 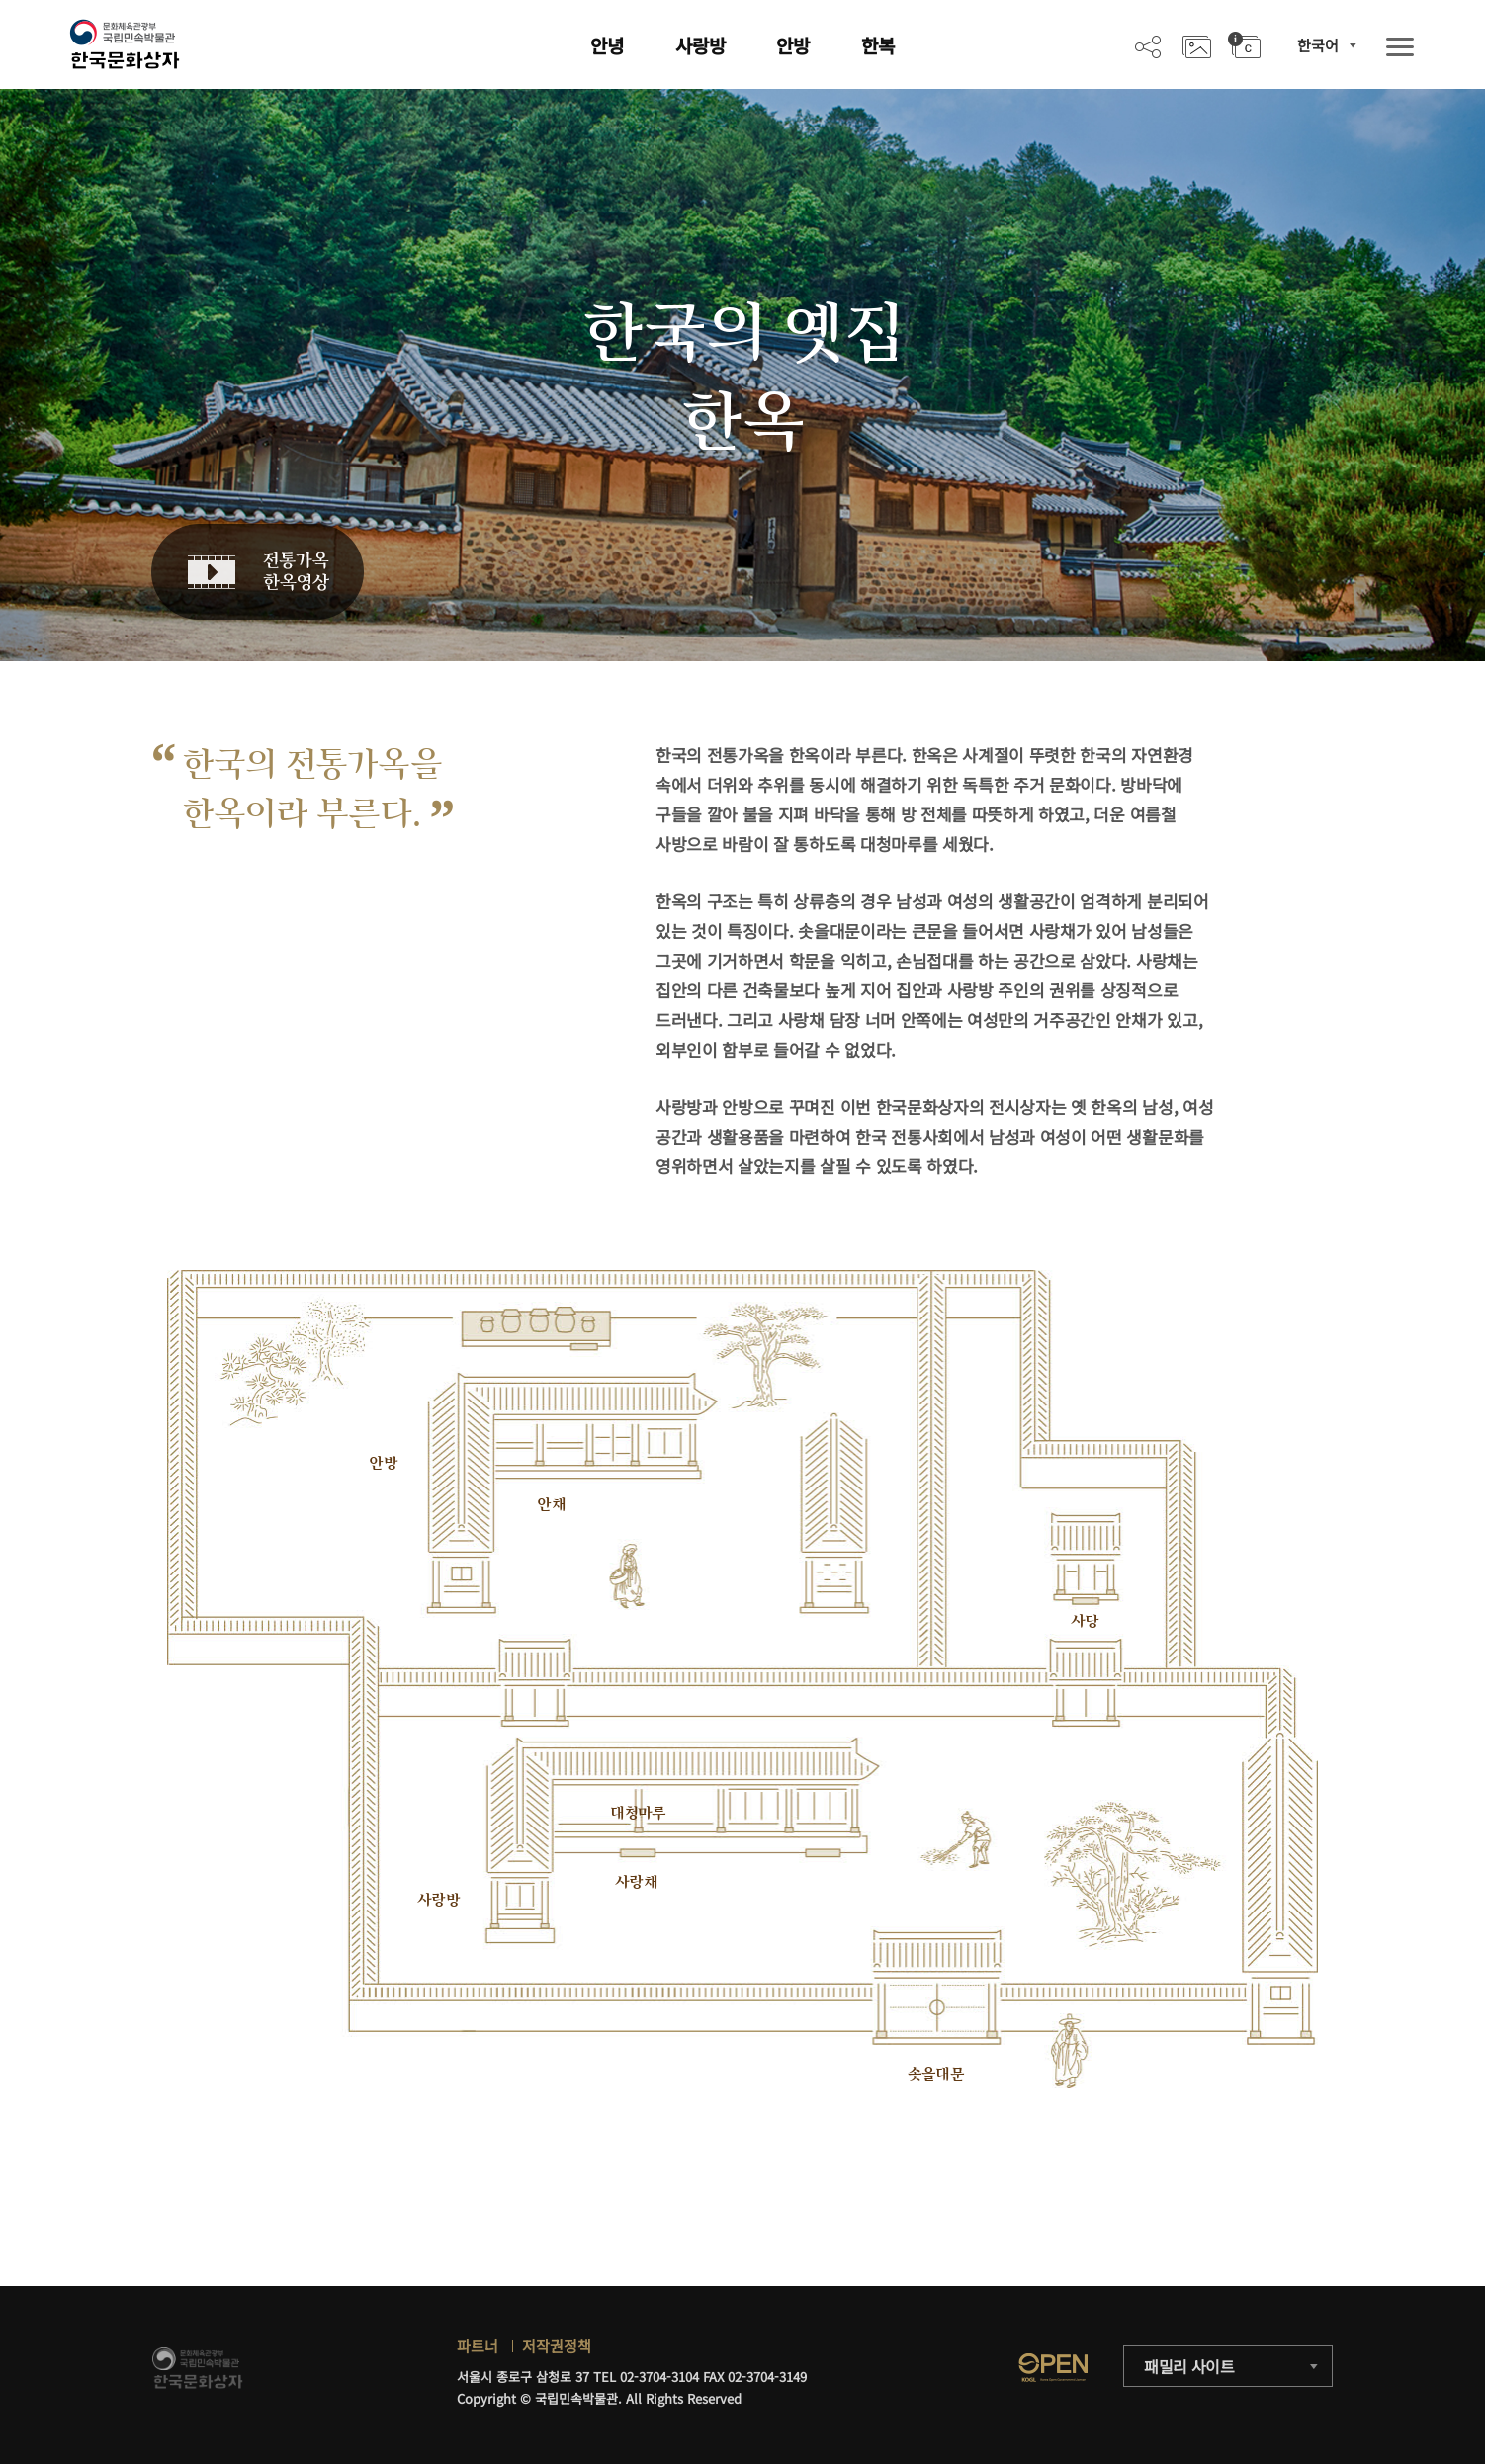 I want to click on 패밀리 사이트, so click(x=1189, y=2366).